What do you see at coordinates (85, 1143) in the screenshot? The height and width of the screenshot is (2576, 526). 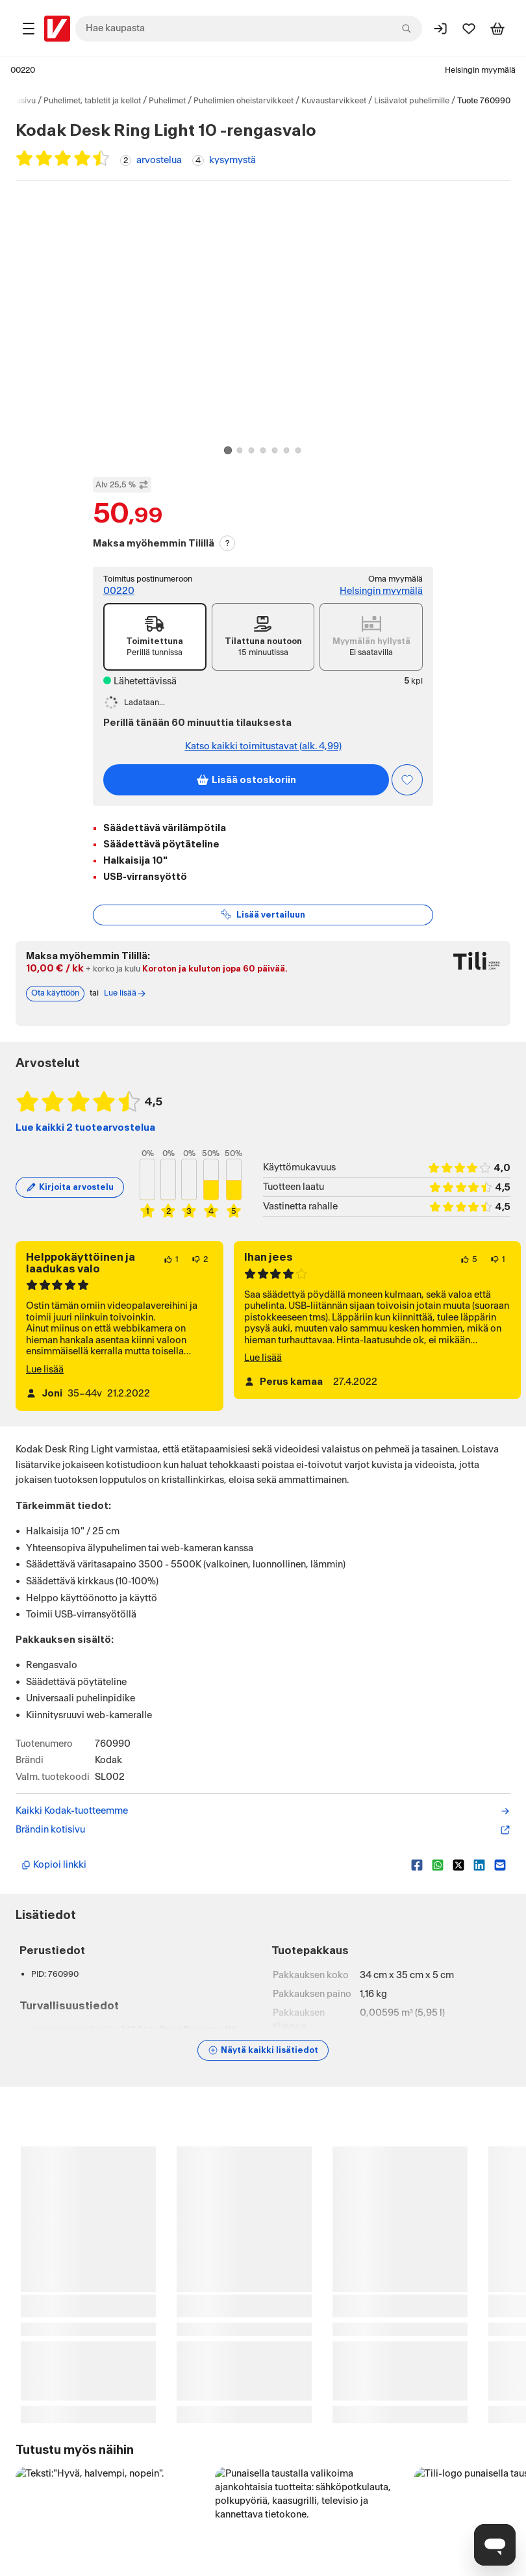 I see `Lue kaikki 2 tuotearvostelua` at bounding box center [85, 1143].